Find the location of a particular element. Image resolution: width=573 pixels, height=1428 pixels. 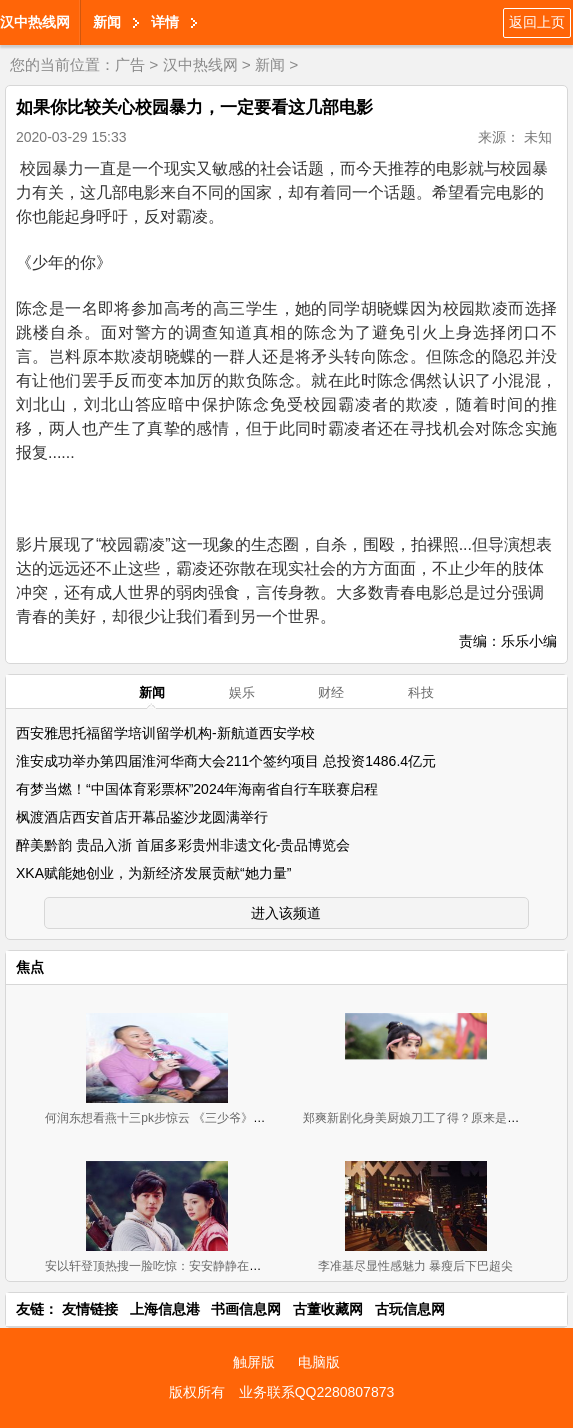

枫渡酒店西安首店开幕品鉴沙龙圆满举行 is located at coordinates (142, 817).